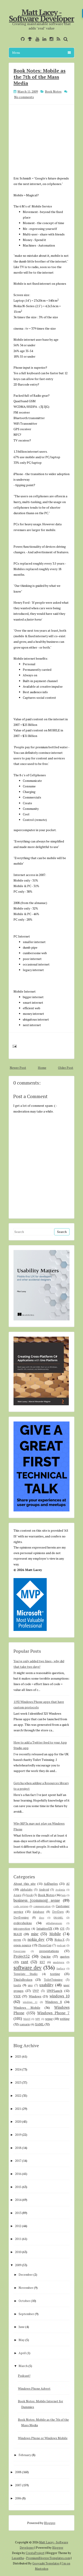  What do you see at coordinates (39, 2024) in the screenshot?
I see `XAML` at bounding box center [39, 2024].